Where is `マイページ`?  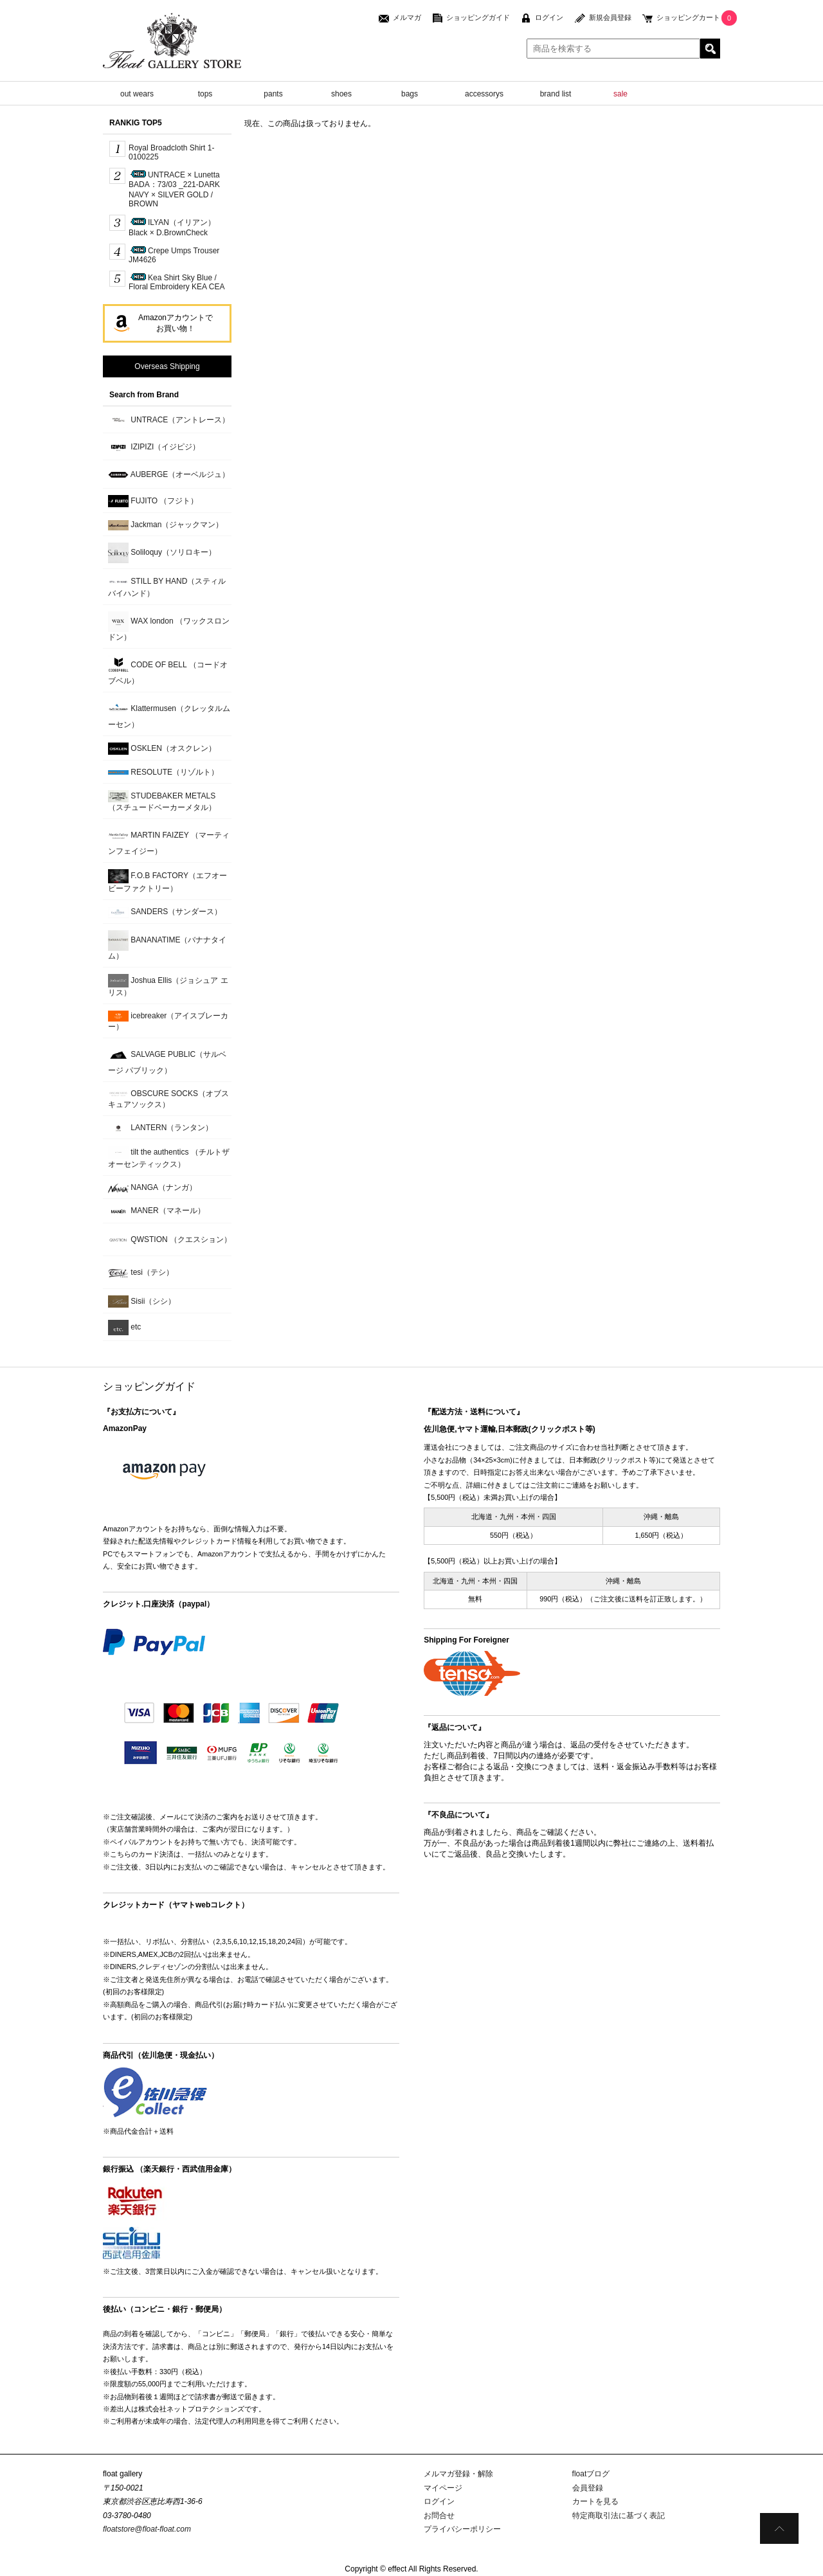
マイページ is located at coordinates (443, 2487).